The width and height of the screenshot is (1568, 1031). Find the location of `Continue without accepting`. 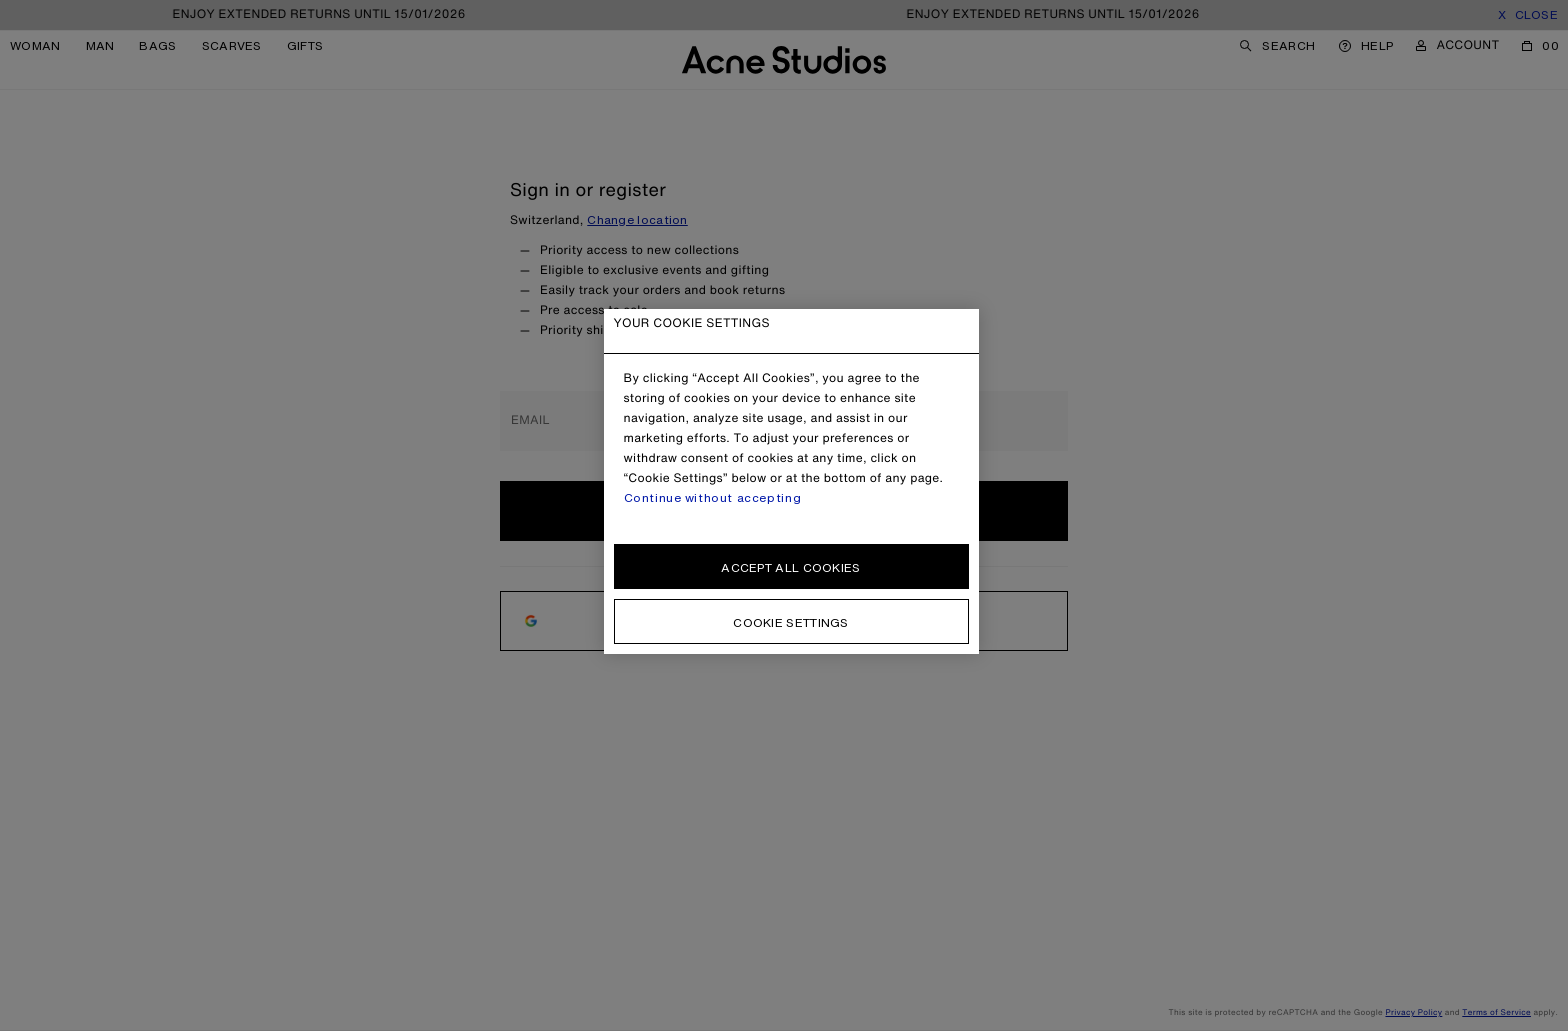

Continue without accepting is located at coordinates (713, 498).